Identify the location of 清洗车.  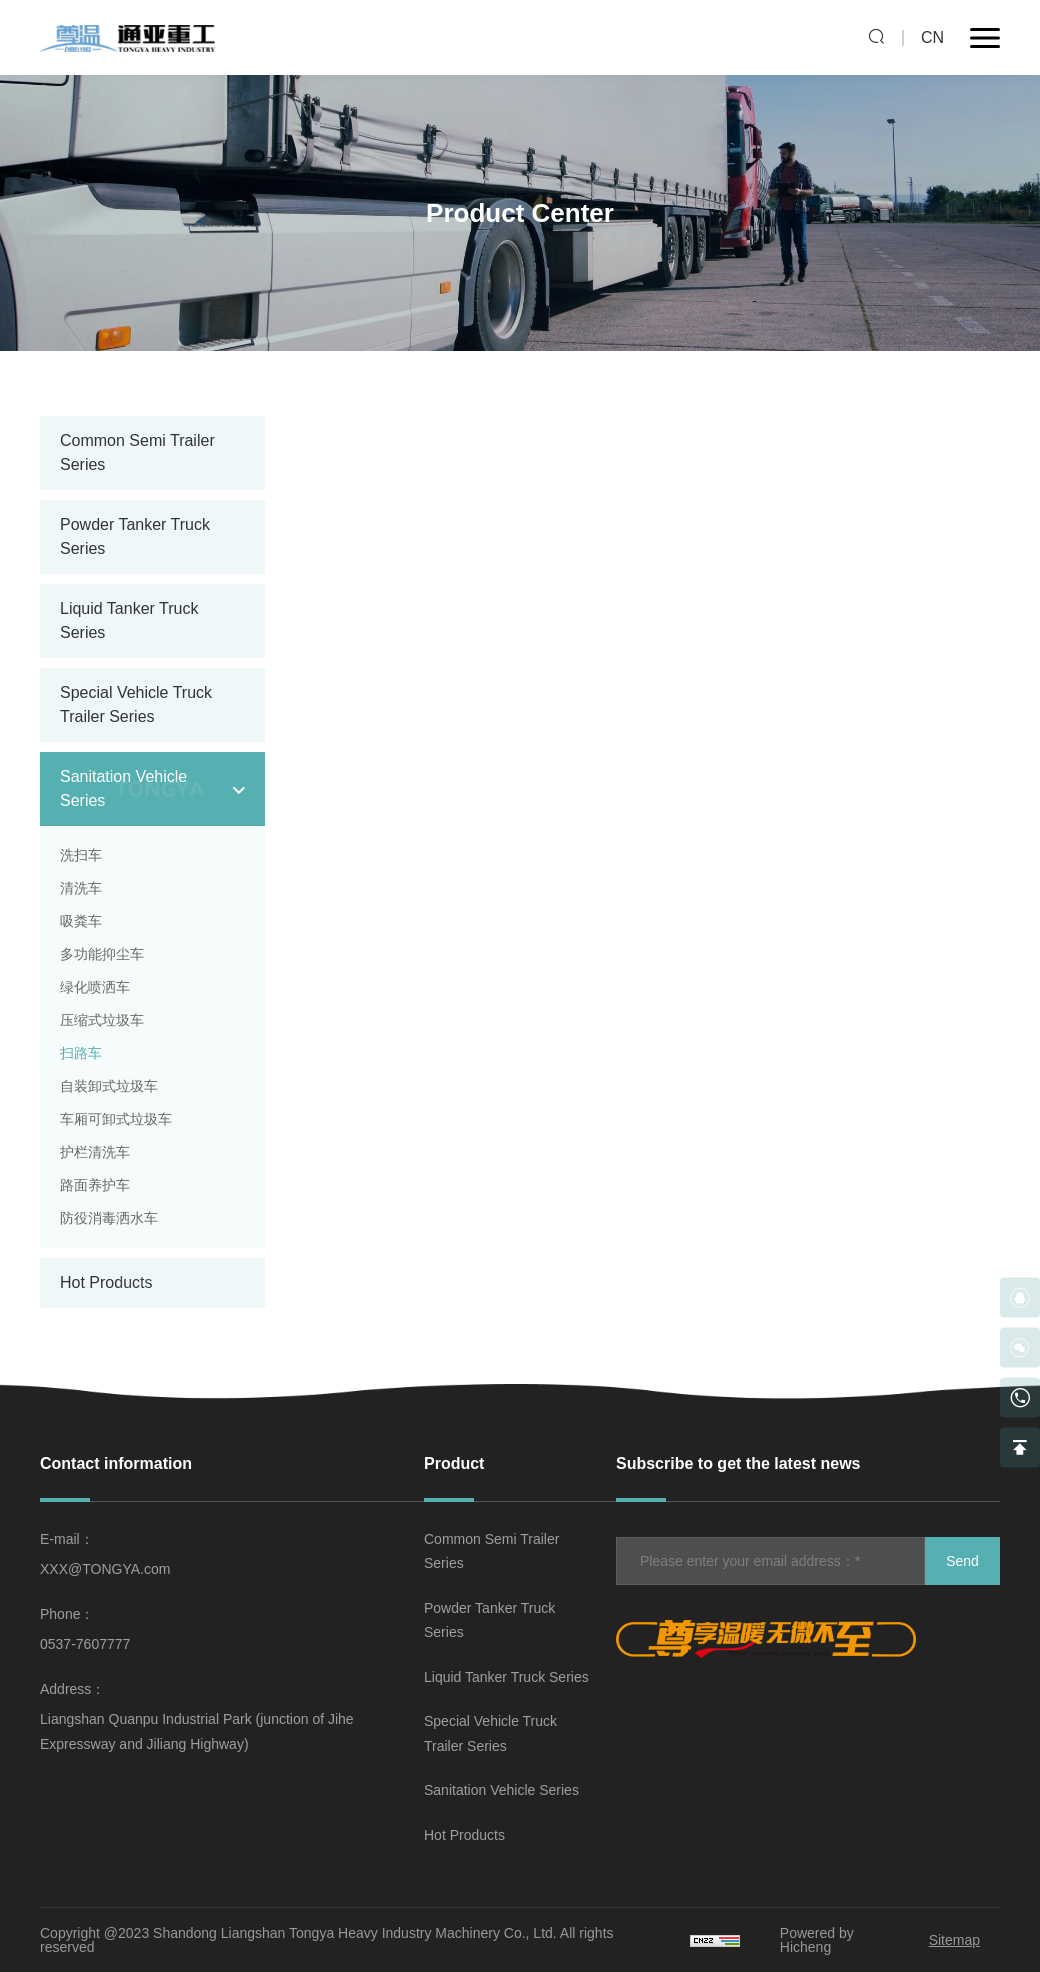
(81, 888).